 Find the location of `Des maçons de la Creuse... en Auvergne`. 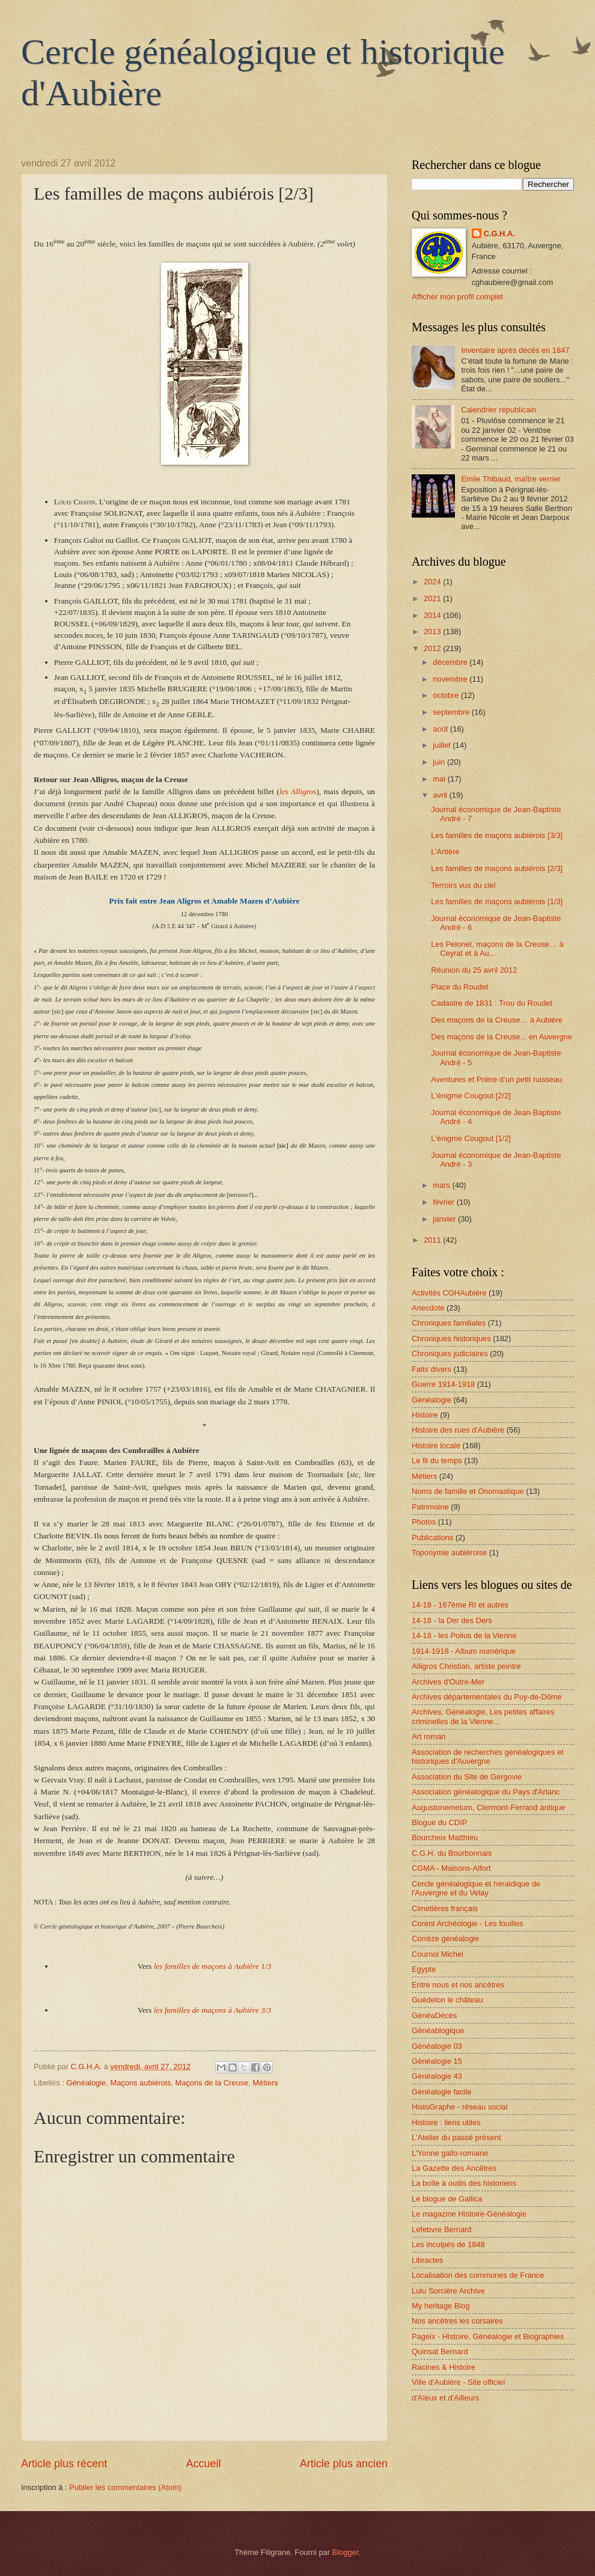

Des maçons de la Creuse... en Auvergne is located at coordinates (501, 1036).